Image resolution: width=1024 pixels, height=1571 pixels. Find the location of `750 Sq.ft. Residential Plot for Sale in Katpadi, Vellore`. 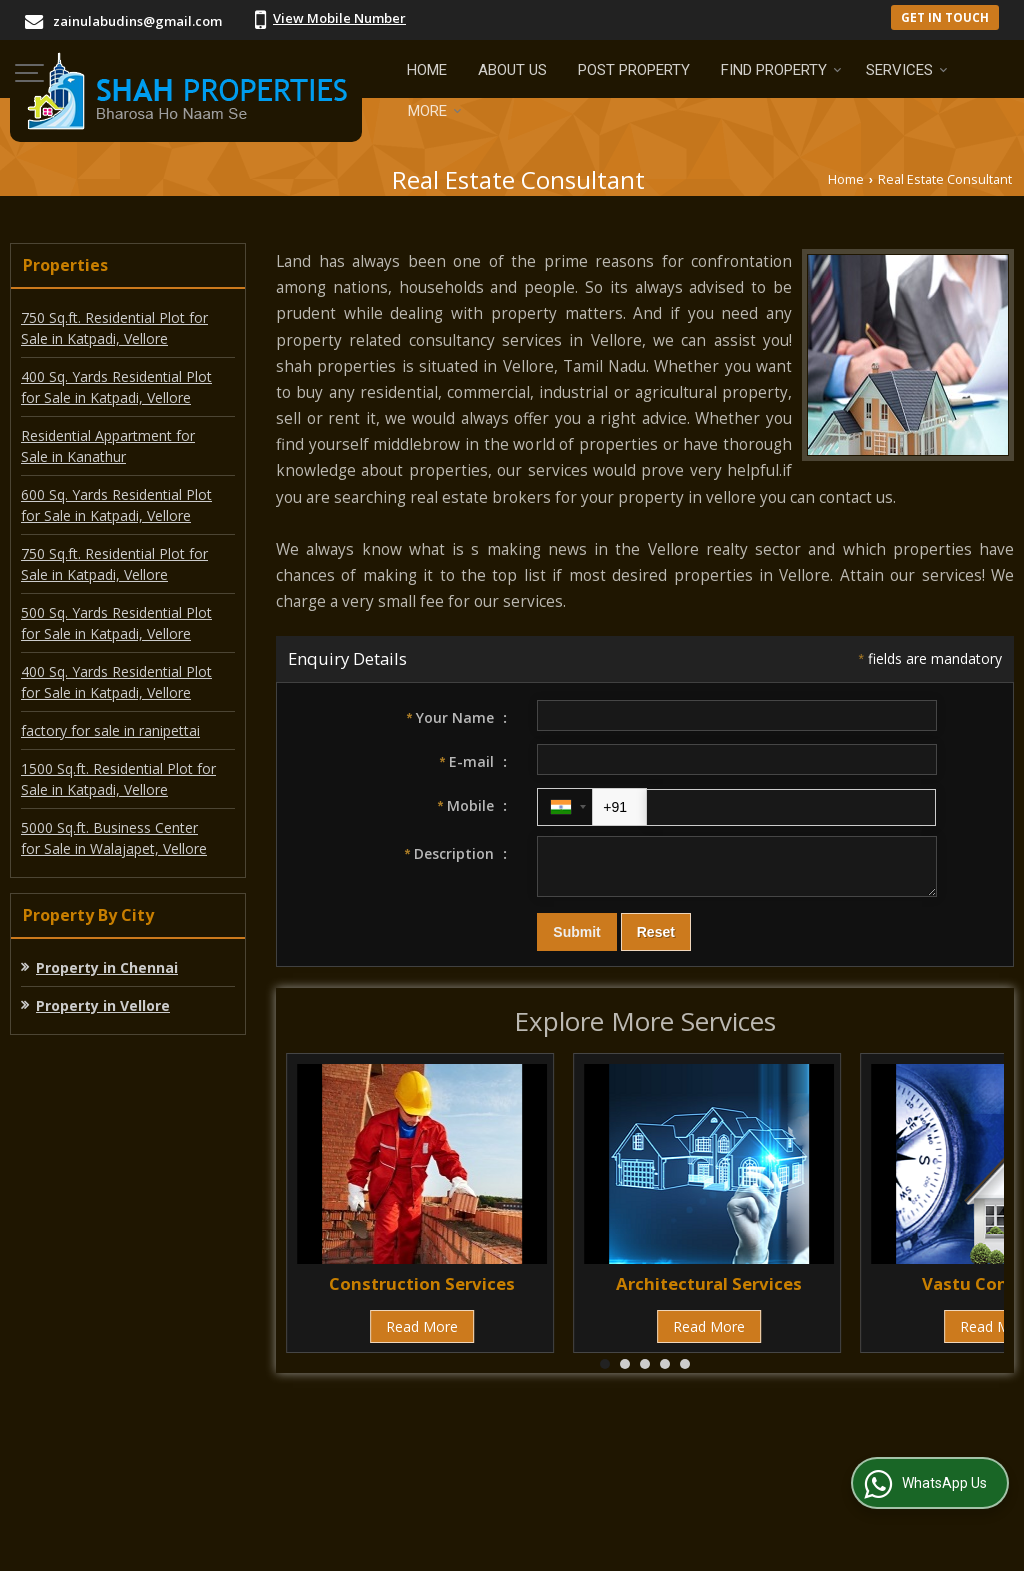

750 Sq.ft. Residential Plot for Sale in Katpadi, Vellore is located at coordinates (114, 328).